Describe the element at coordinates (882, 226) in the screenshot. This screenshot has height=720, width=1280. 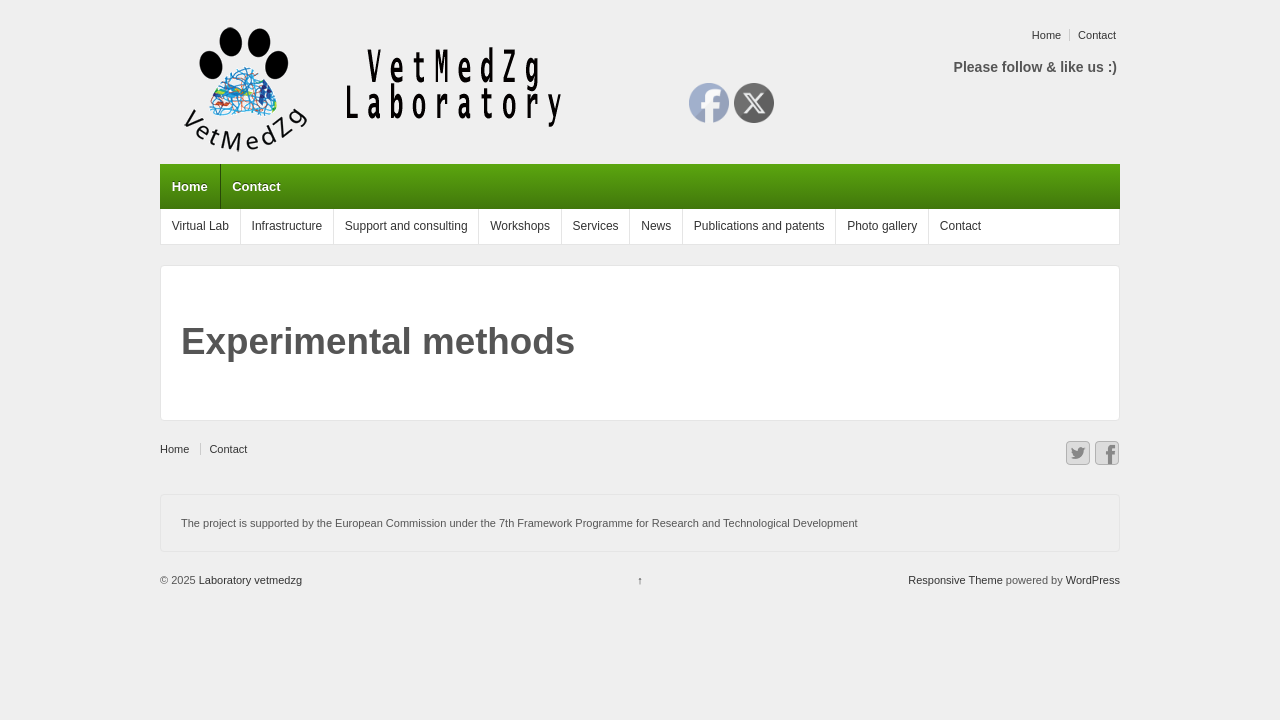
I see `Photo gallery` at that location.